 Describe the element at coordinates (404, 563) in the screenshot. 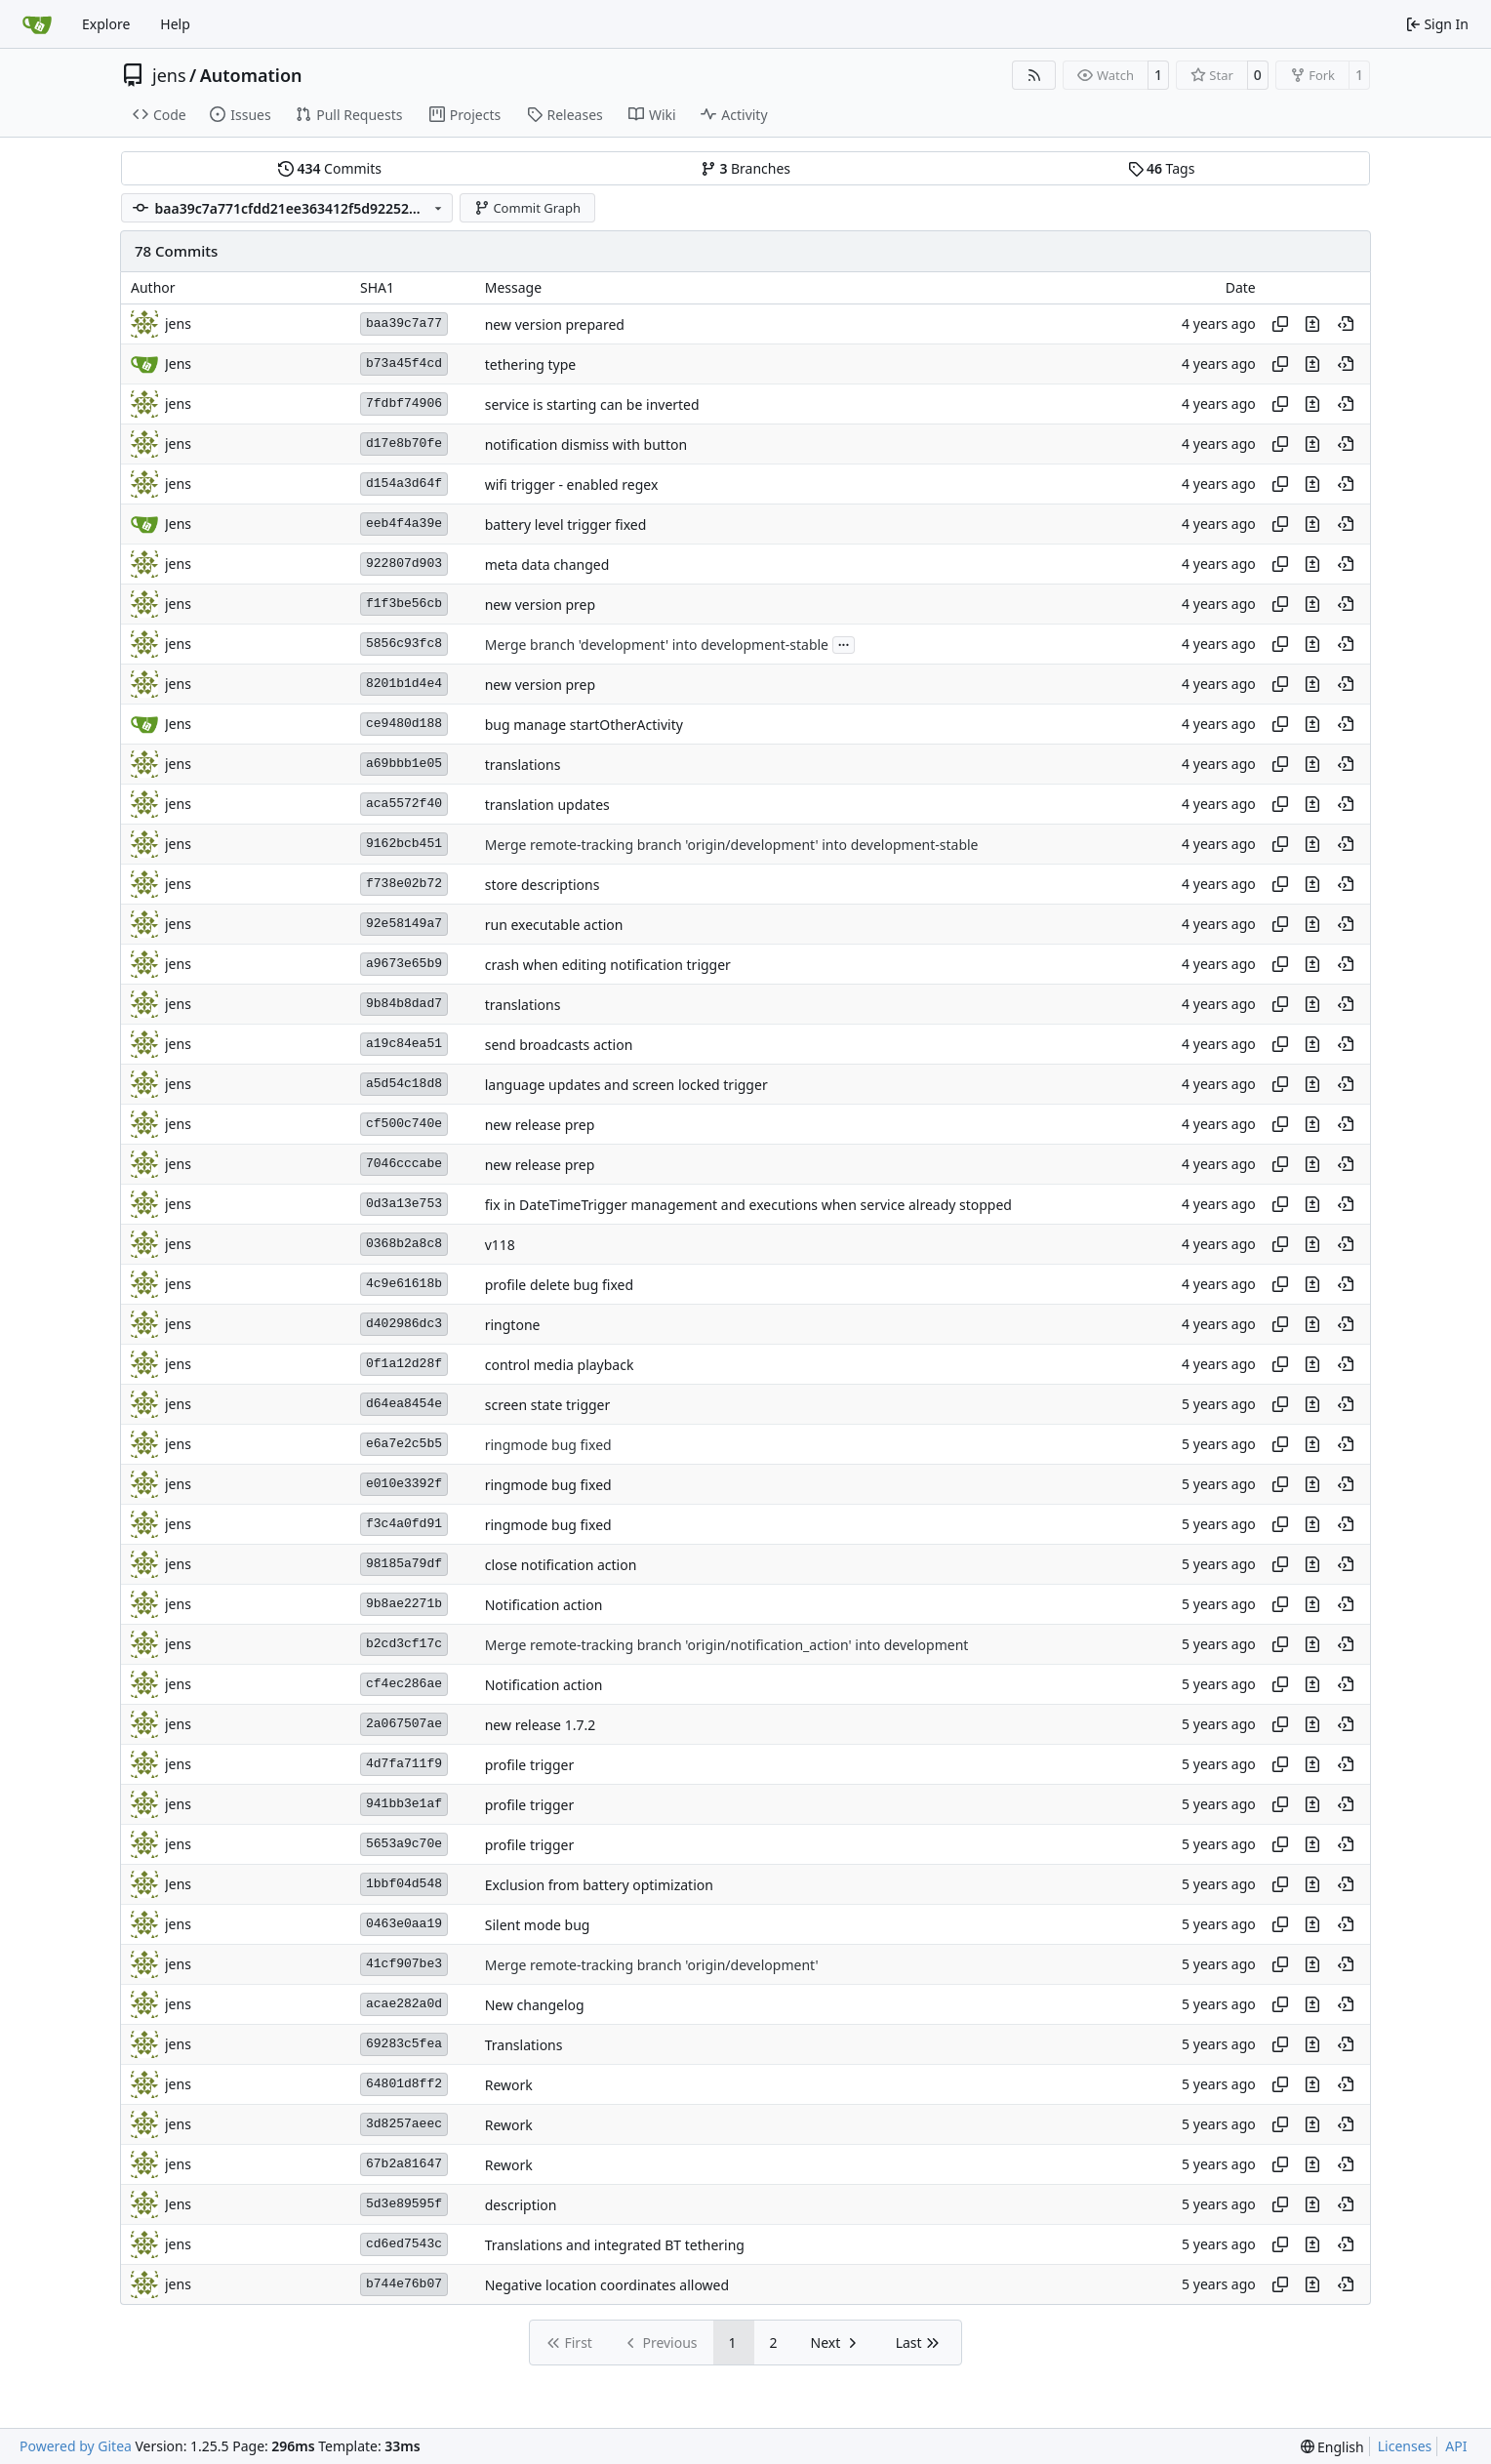

I see `922807d903` at that location.